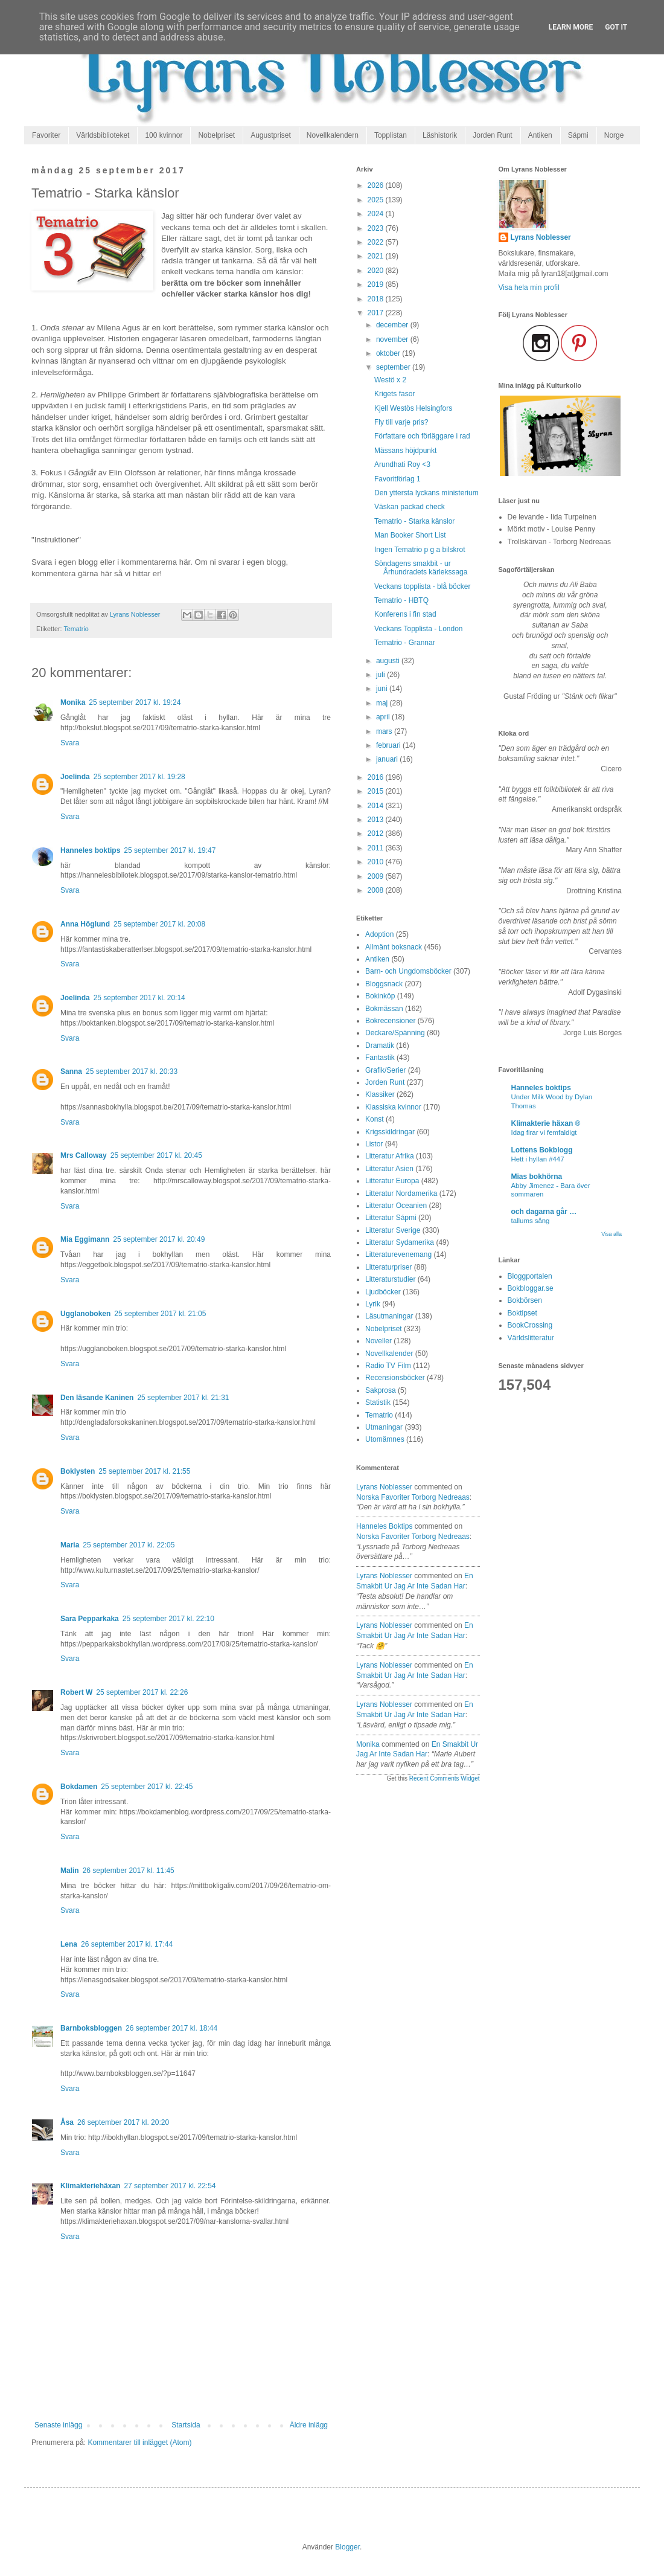 This screenshot has height=2576, width=664. I want to click on Hett i hyllan #447, so click(537, 1159).